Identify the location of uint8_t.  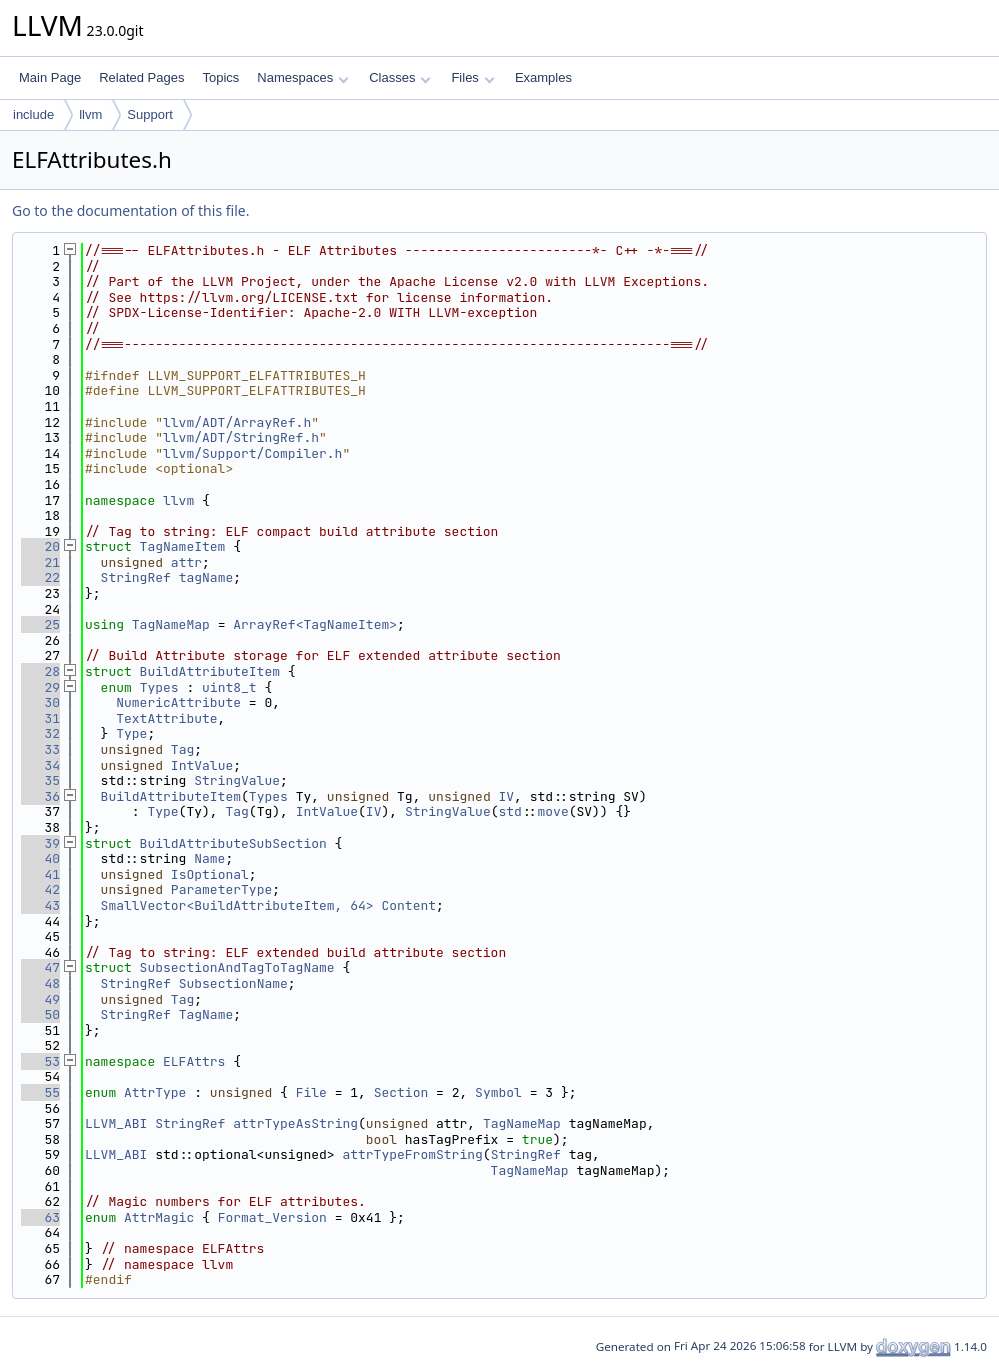
(229, 687).